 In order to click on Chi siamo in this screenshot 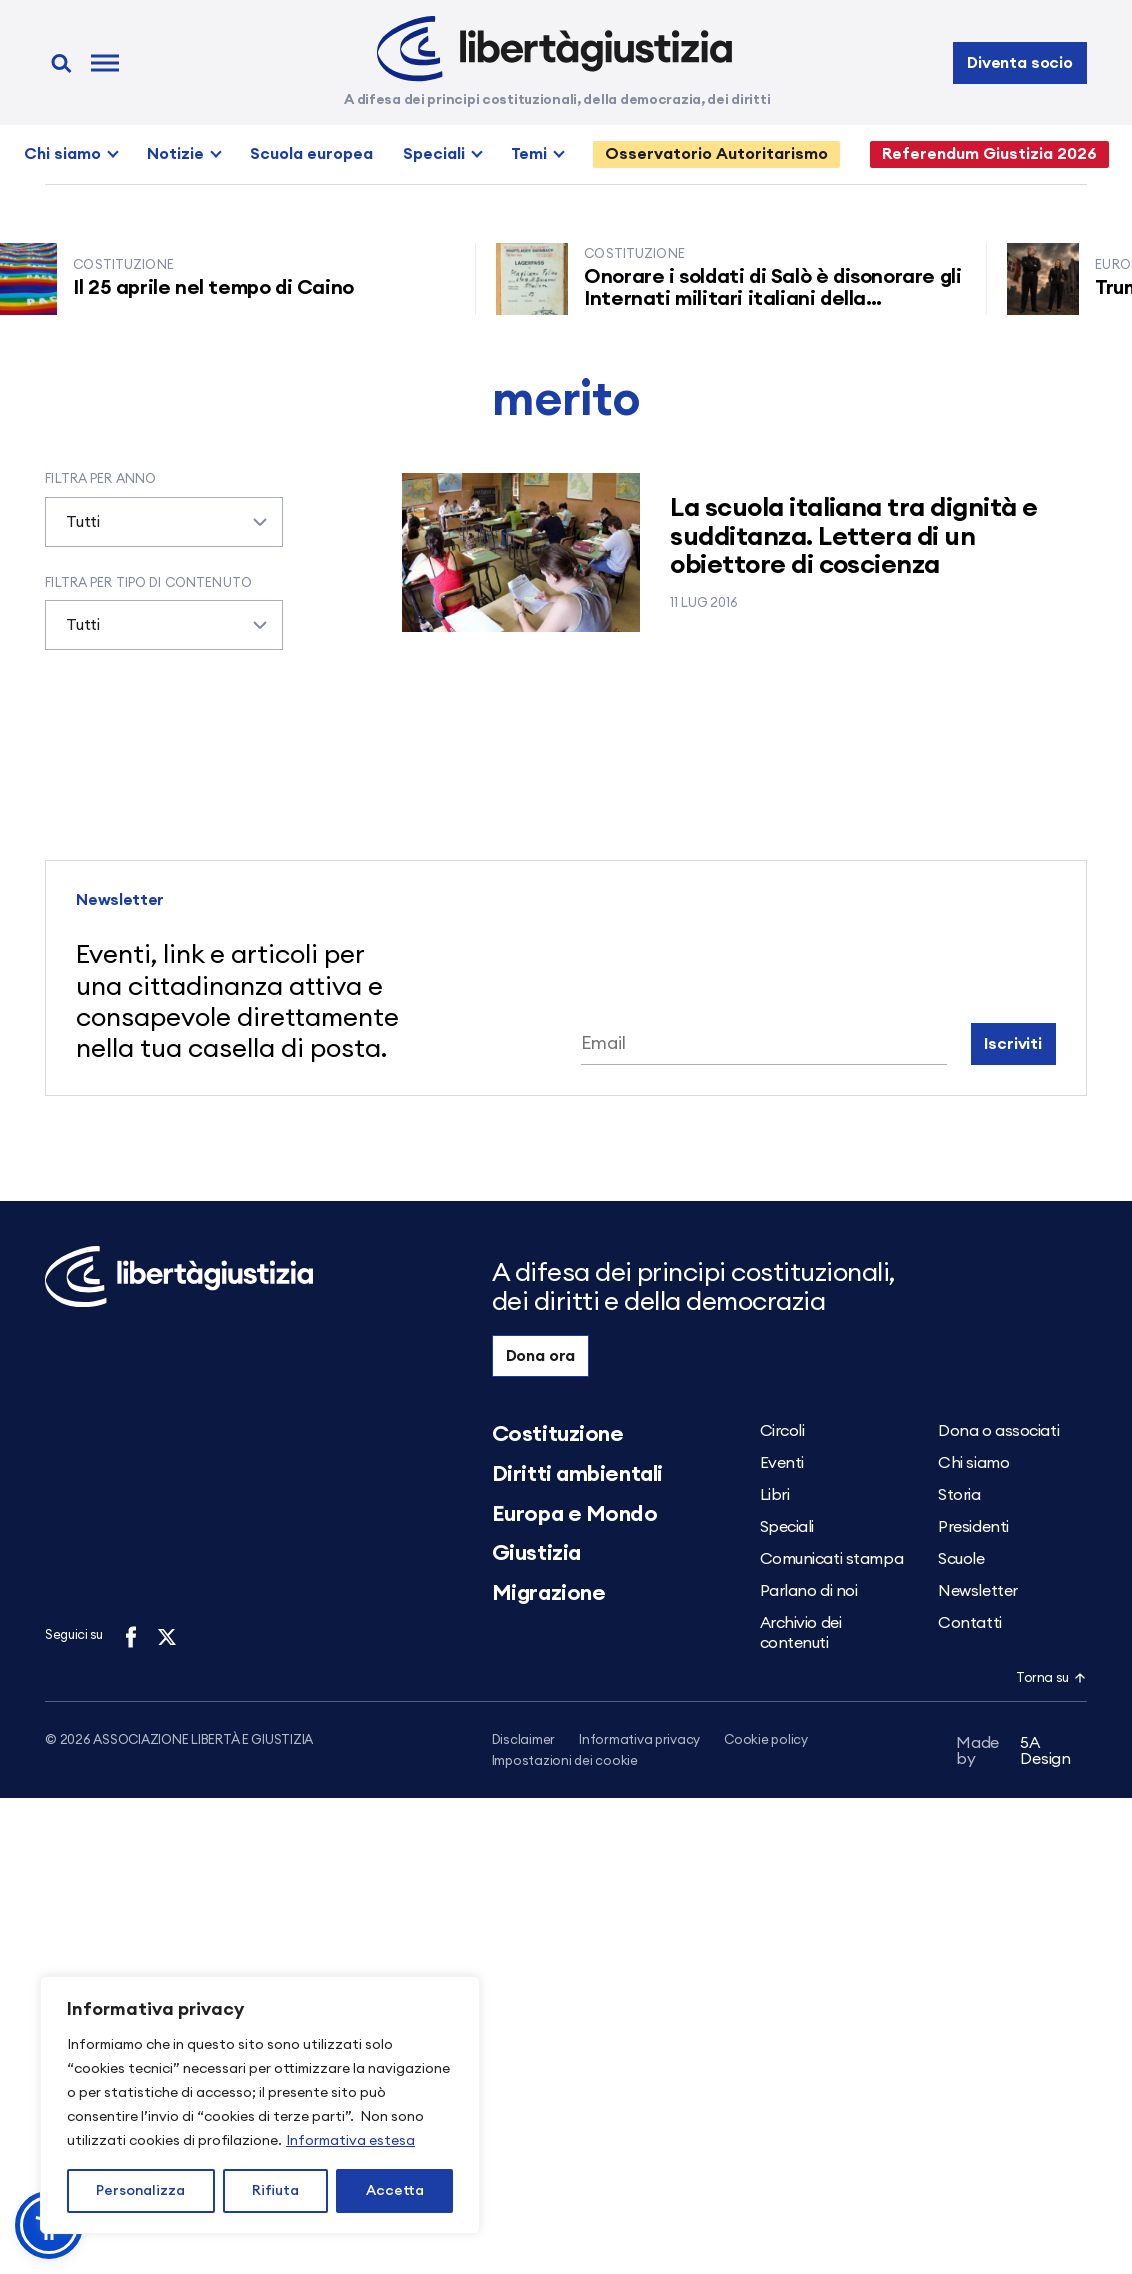, I will do `click(62, 154)`.